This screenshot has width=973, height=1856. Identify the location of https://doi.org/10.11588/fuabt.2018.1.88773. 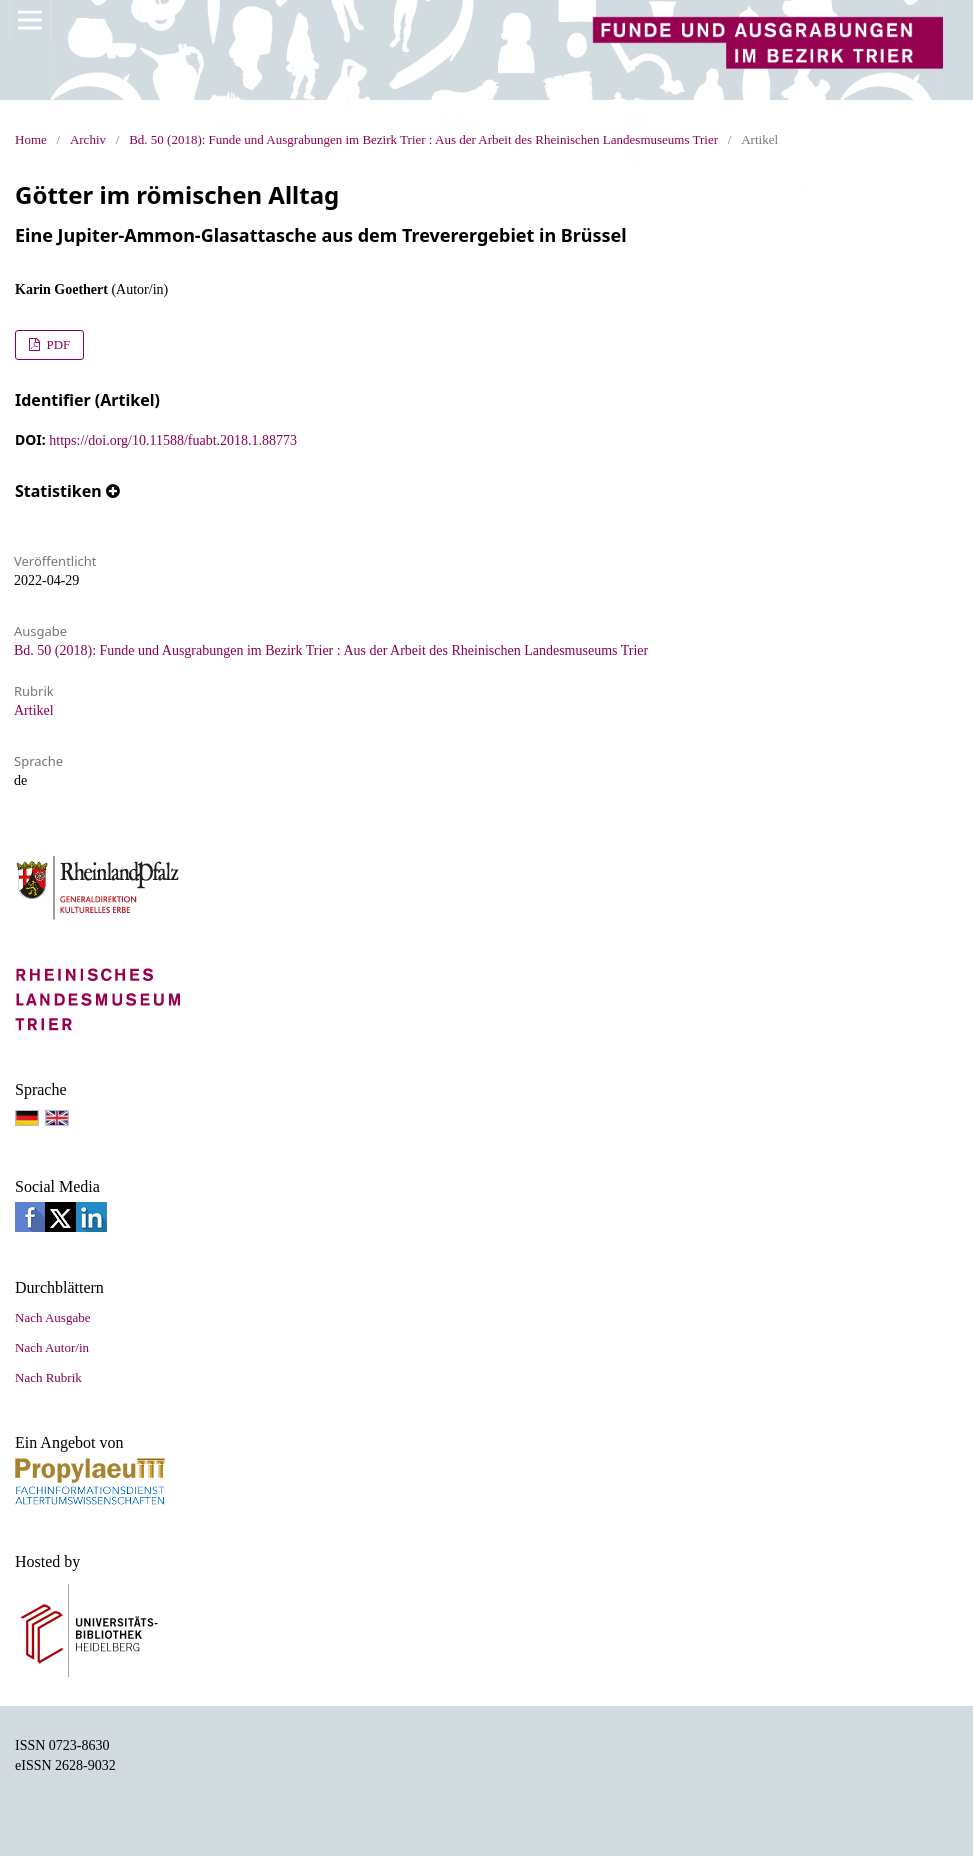
(173, 440).